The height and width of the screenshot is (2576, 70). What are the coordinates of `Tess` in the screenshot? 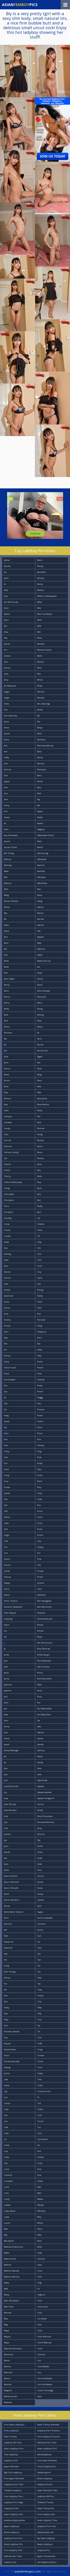 It's located at (39, 2001).